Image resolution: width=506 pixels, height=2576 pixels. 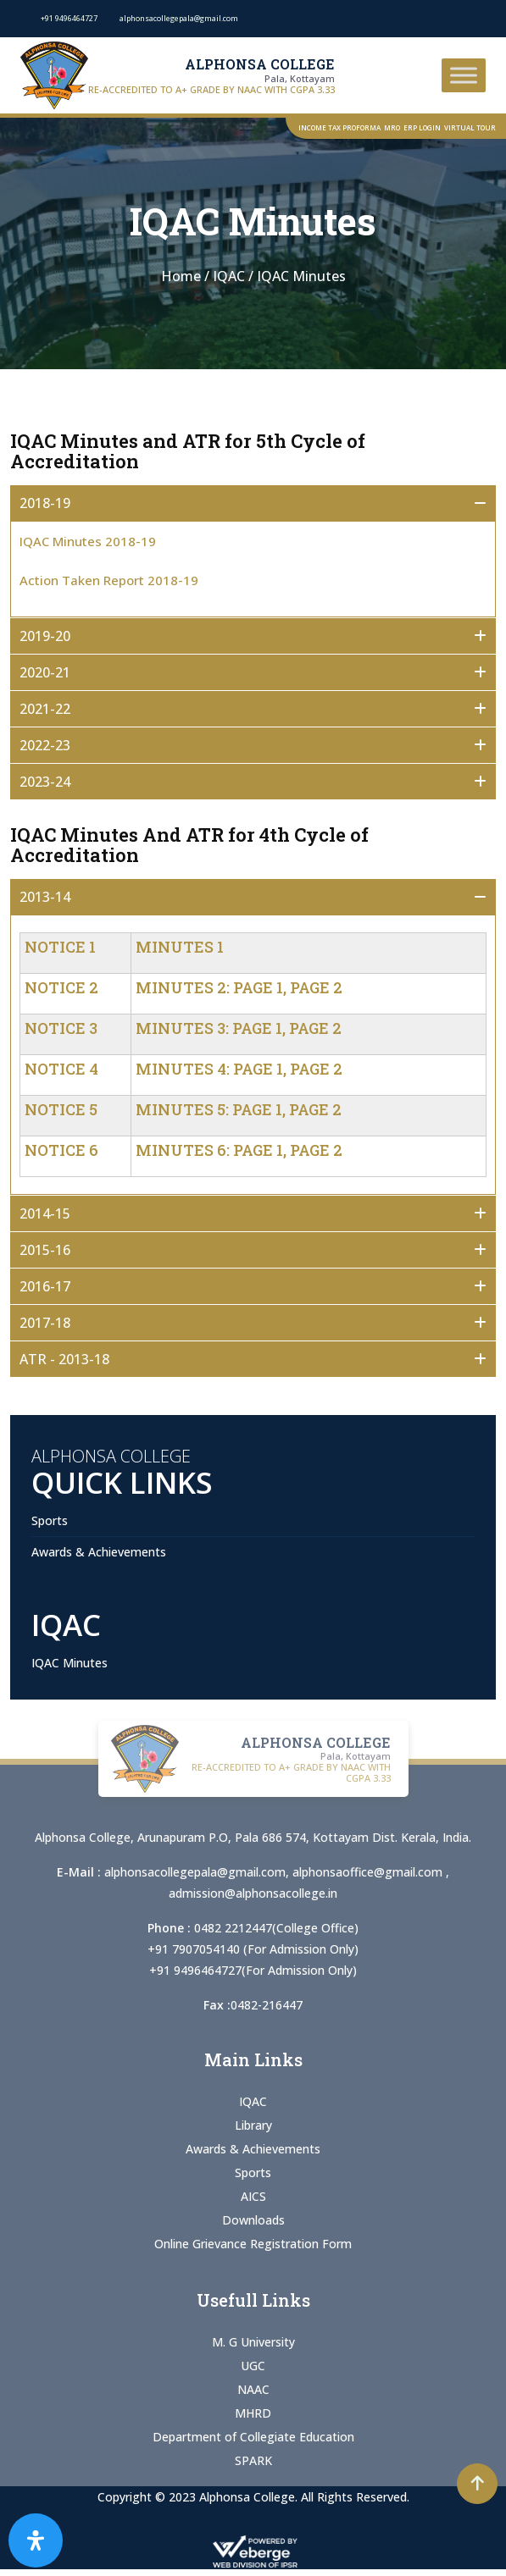 I want to click on 2020-21, so click(x=44, y=672).